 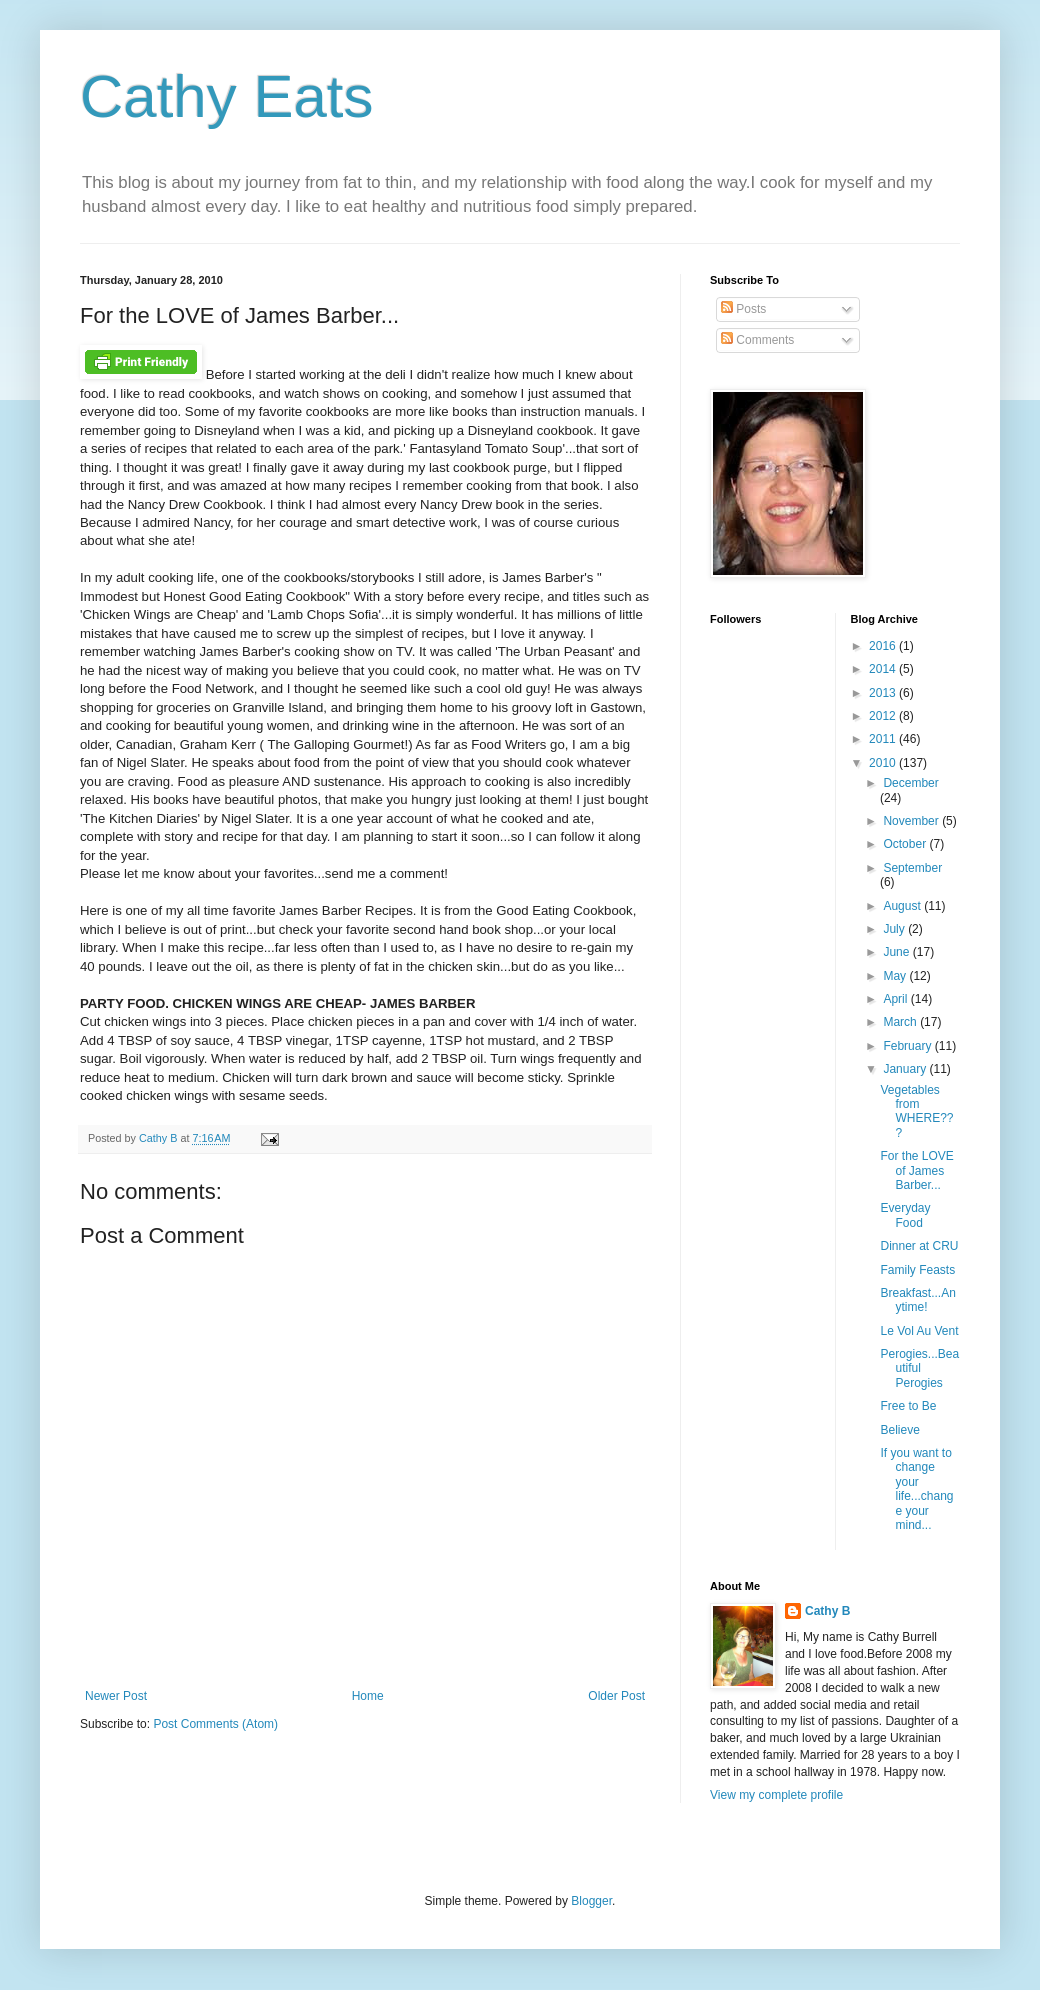 What do you see at coordinates (215, 1724) in the screenshot?
I see `Post Comments (Atom)` at bounding box center [215, 1724].